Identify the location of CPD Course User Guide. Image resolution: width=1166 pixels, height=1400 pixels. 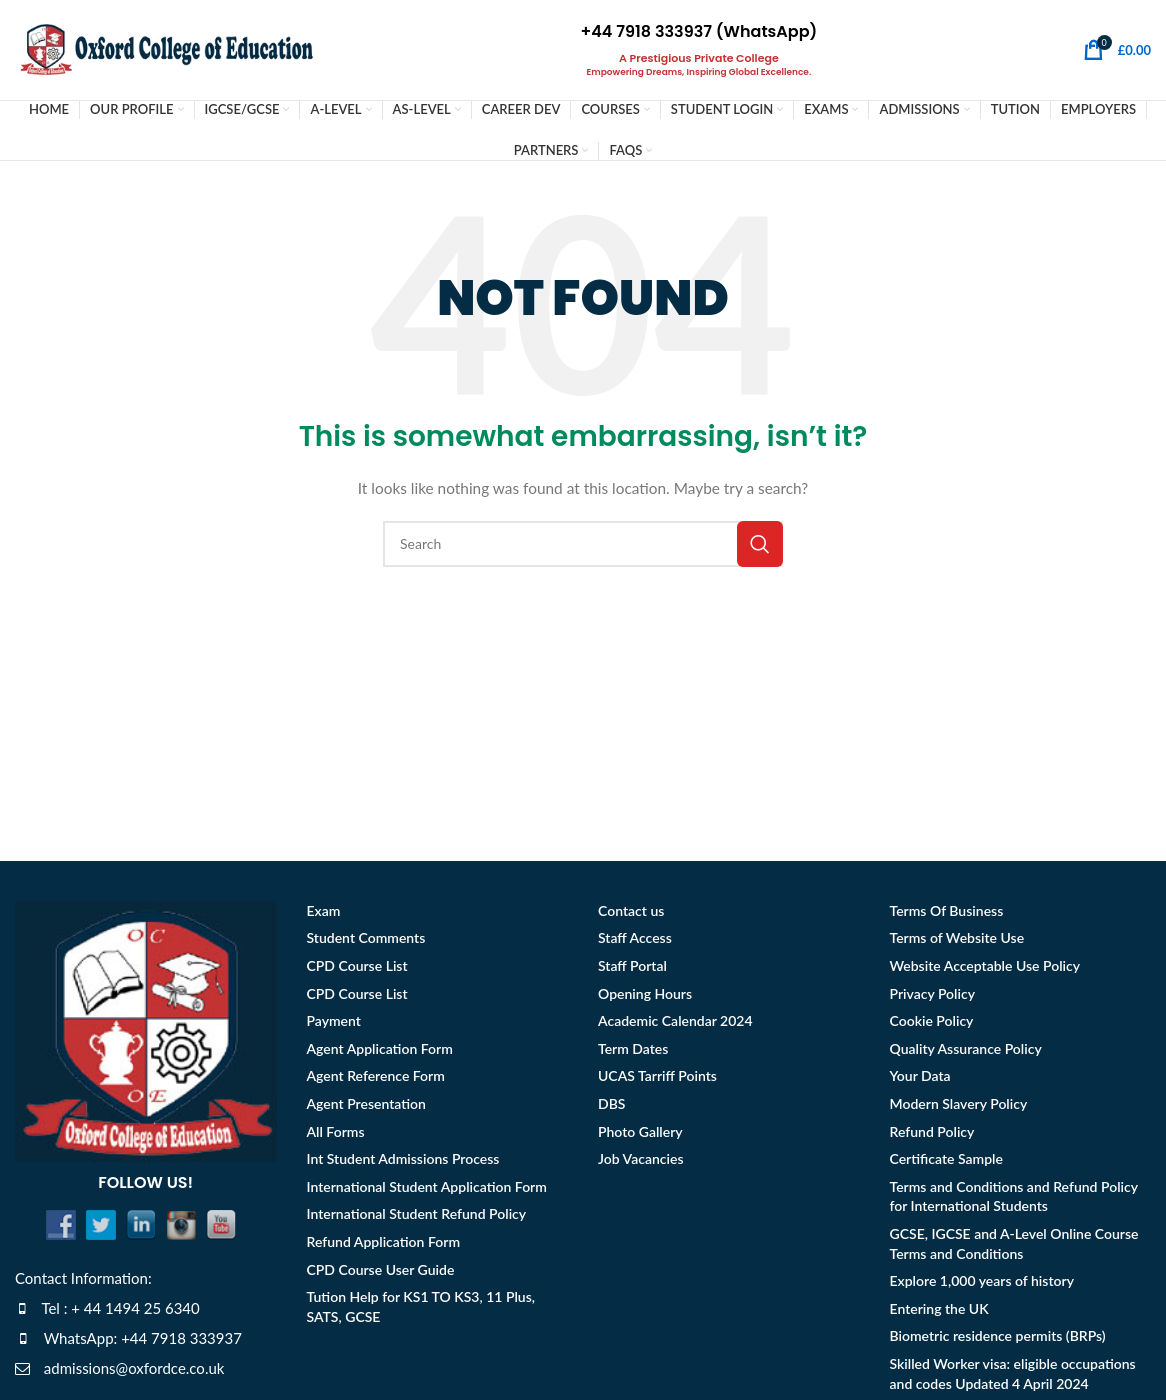
(381, 1273).